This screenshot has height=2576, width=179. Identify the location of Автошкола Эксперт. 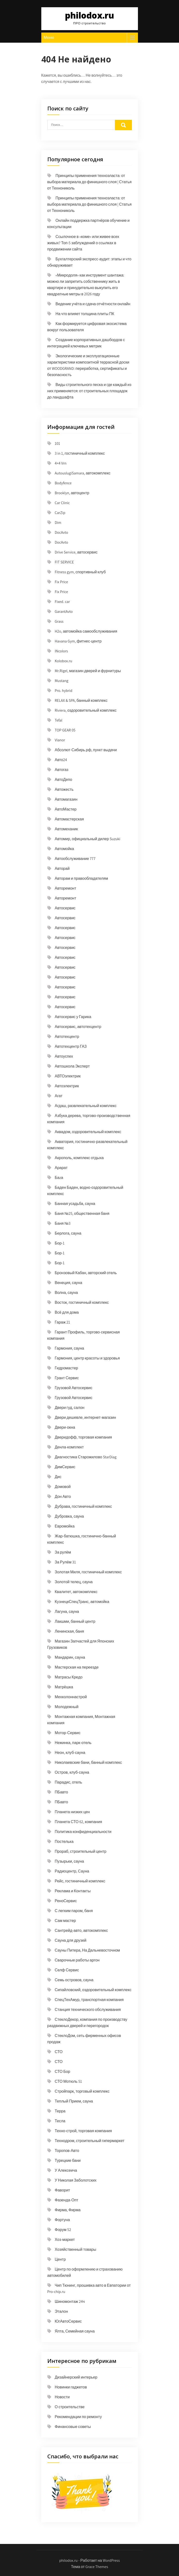
(72, 1066).